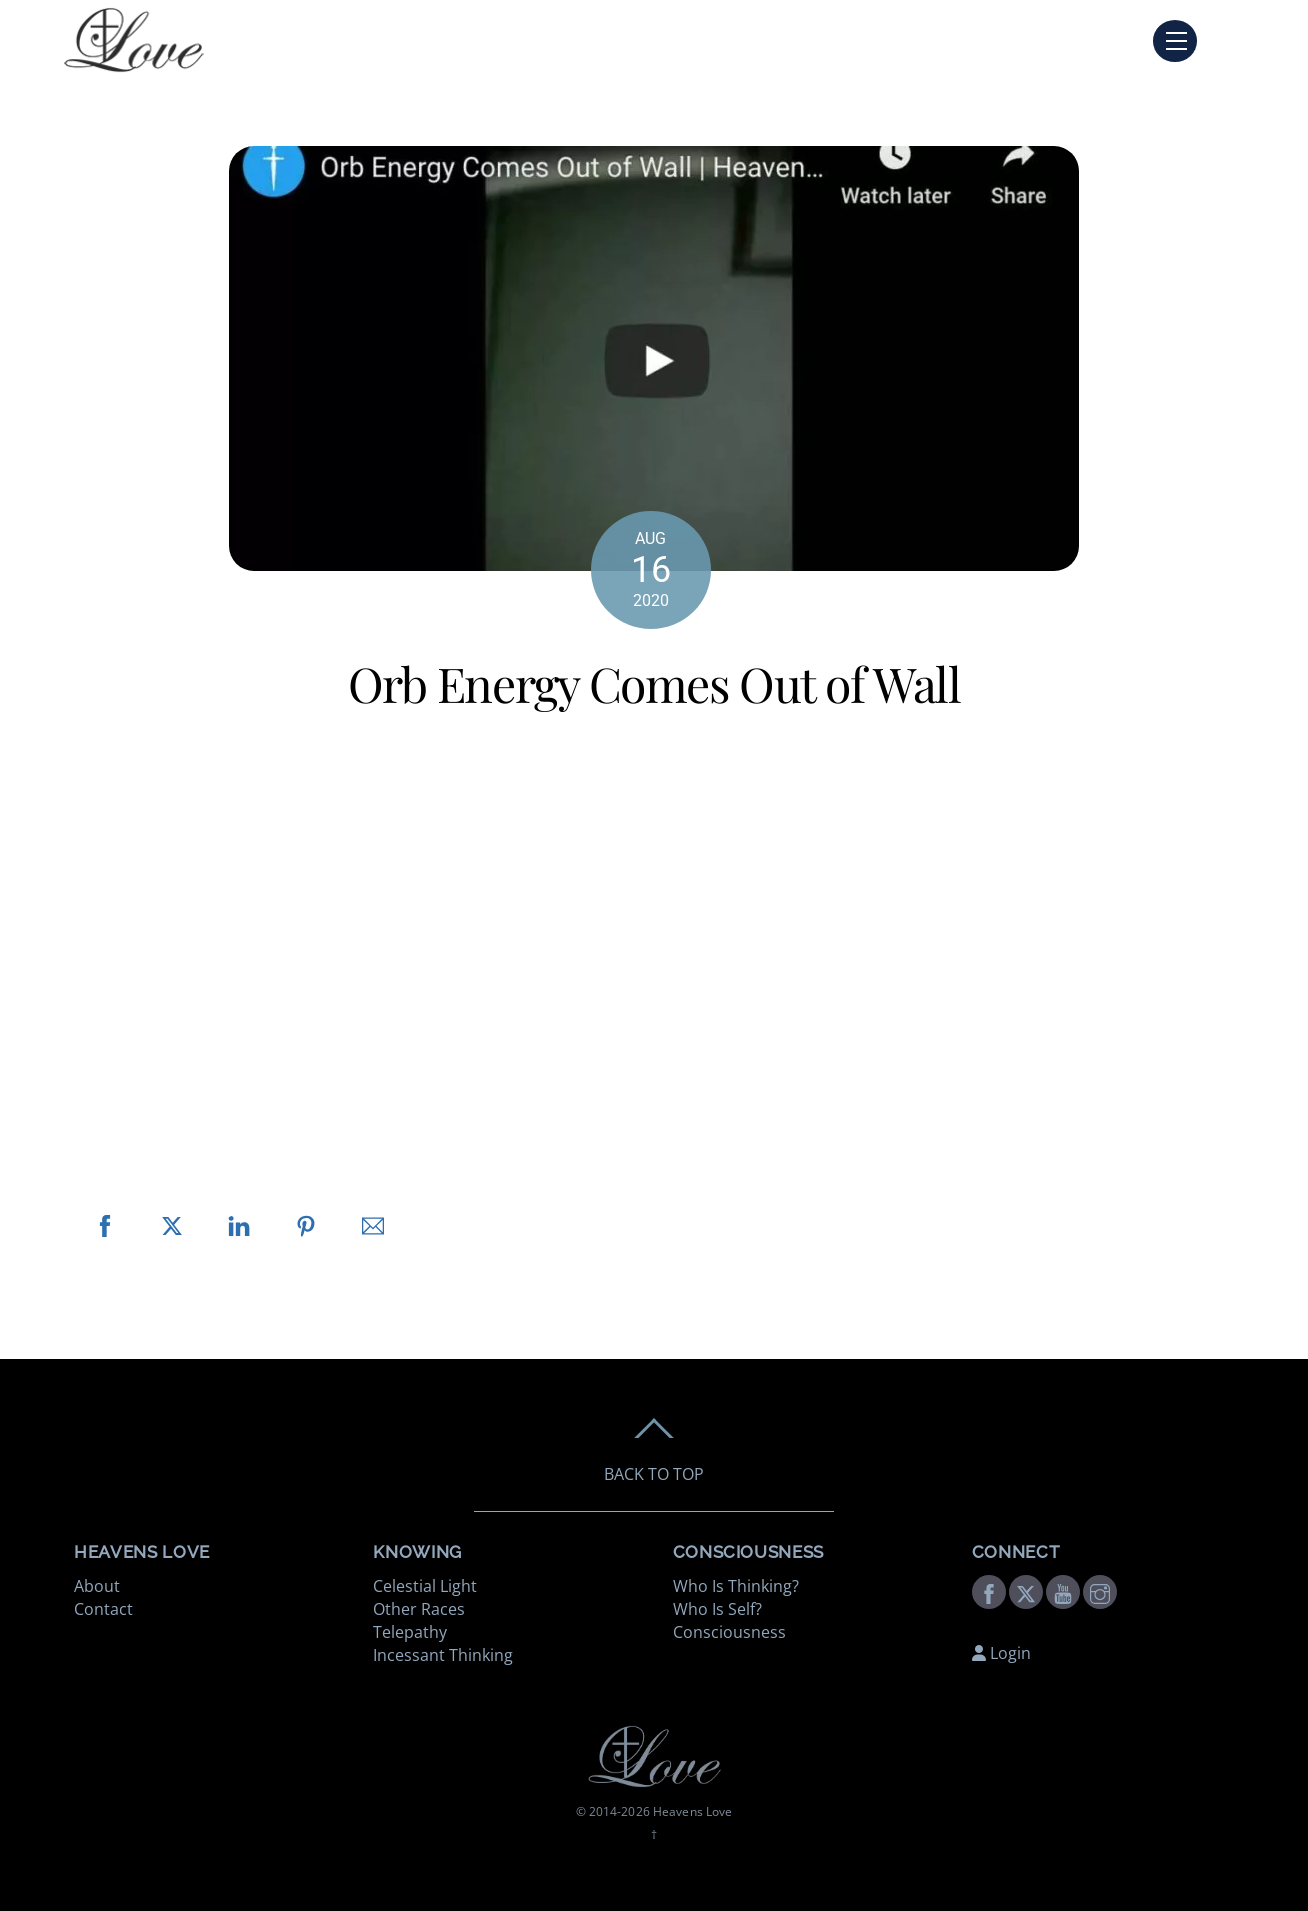 The height and width of the screenshot is (1911, 1308). What do you see at coordinates (1100, 1591) in the screenshot?
I see `[instagram]` at bounding box center [1100, 1591].